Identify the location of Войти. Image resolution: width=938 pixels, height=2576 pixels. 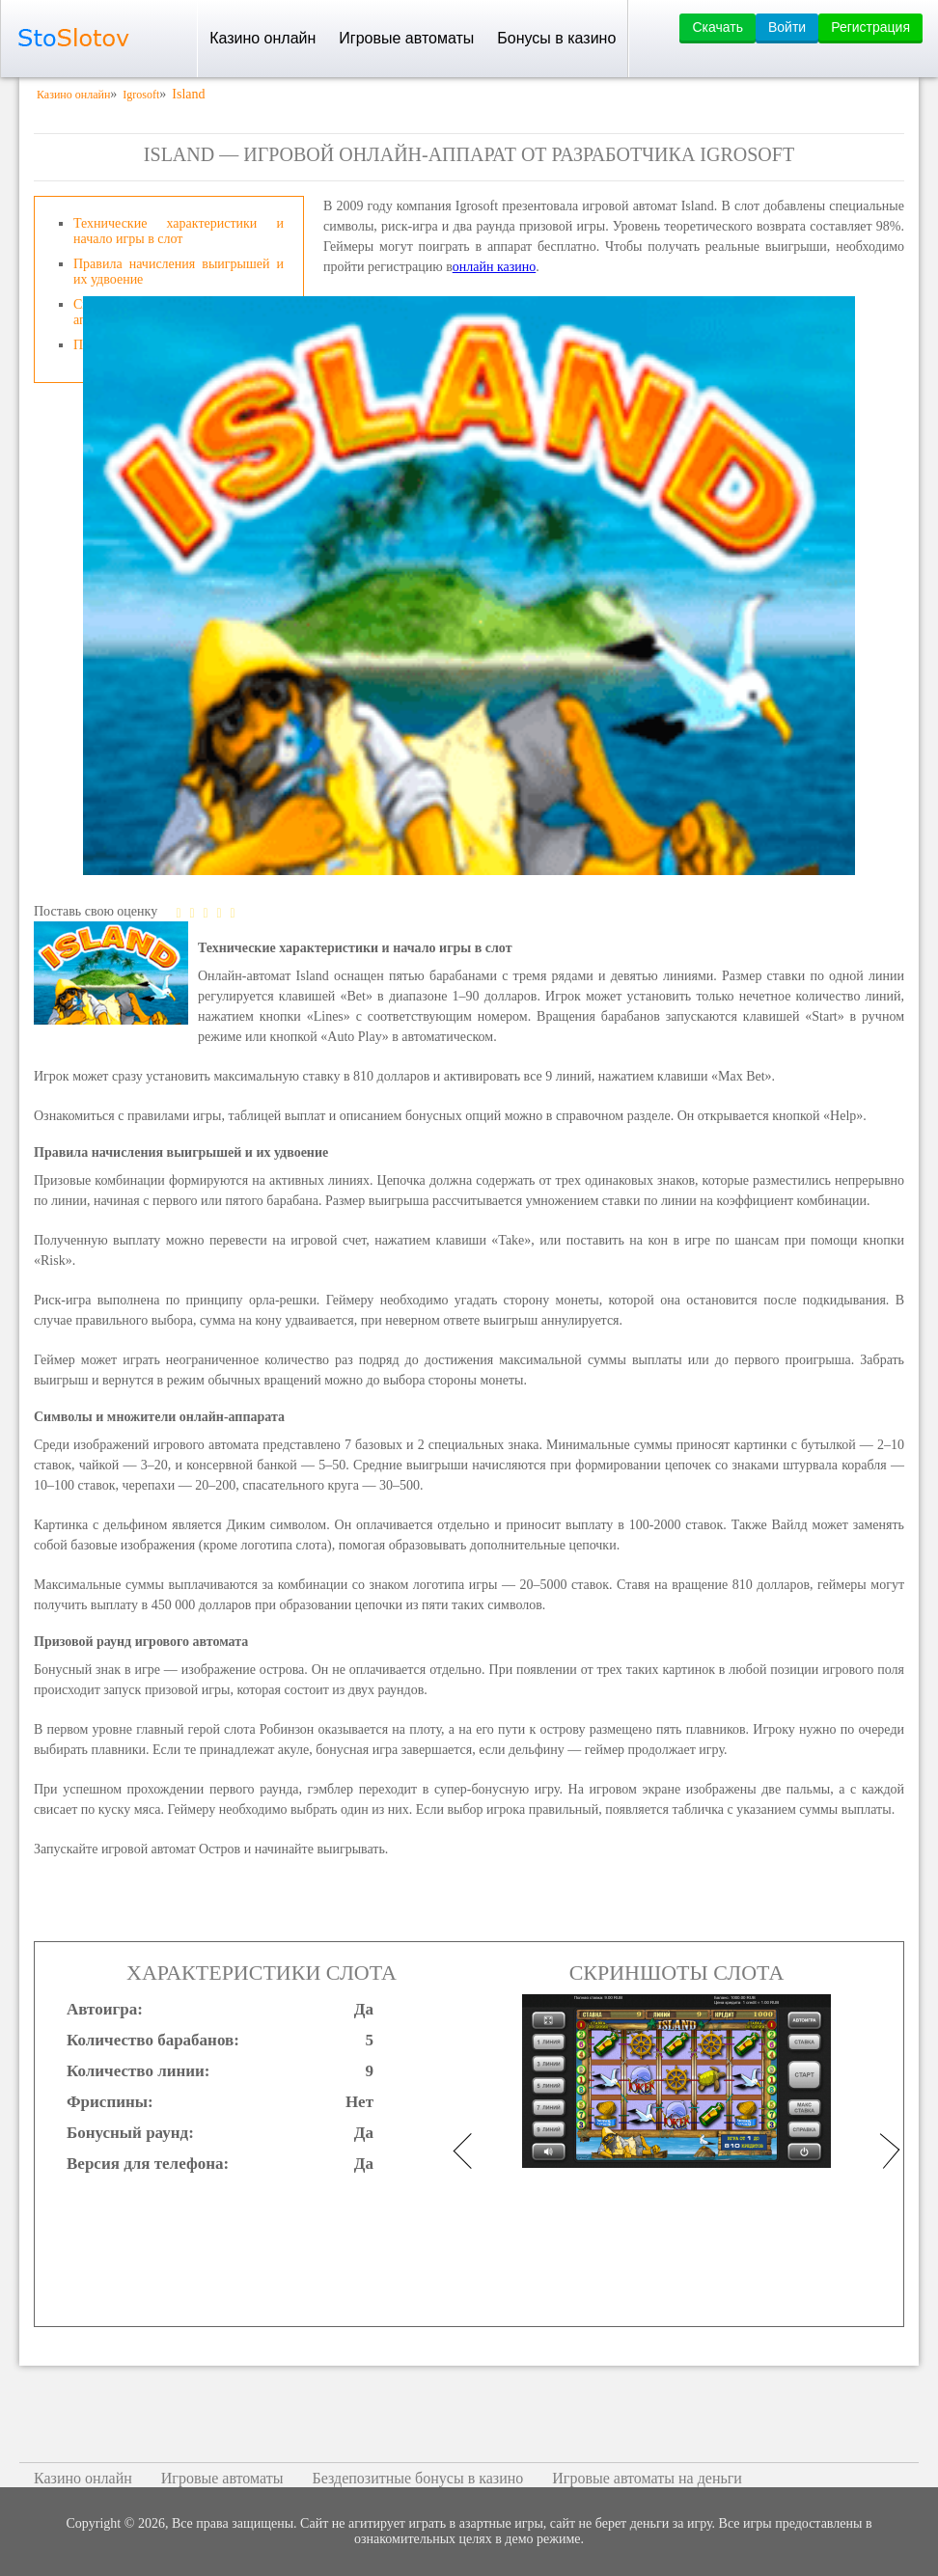
(787, 27).